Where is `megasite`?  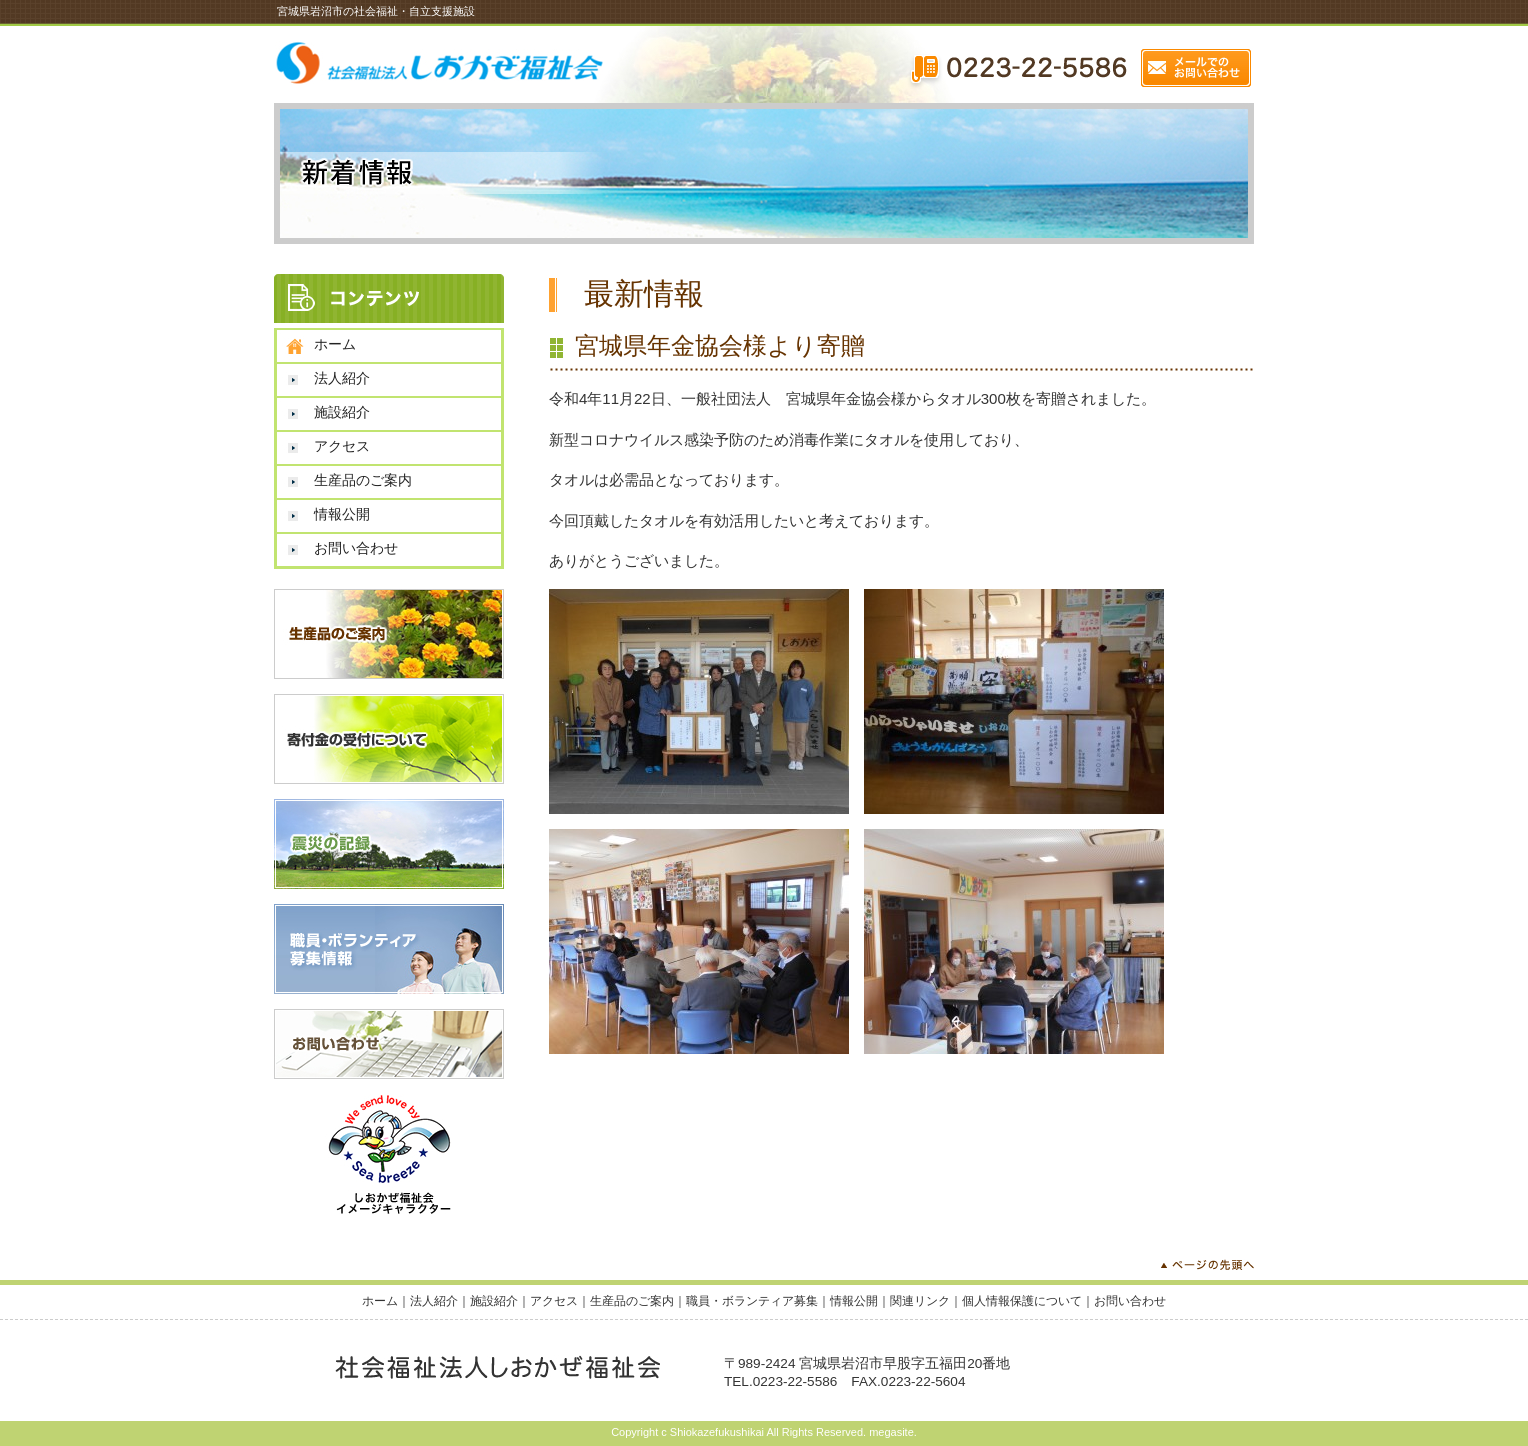 megasite is located at coordinates (891, 1432).